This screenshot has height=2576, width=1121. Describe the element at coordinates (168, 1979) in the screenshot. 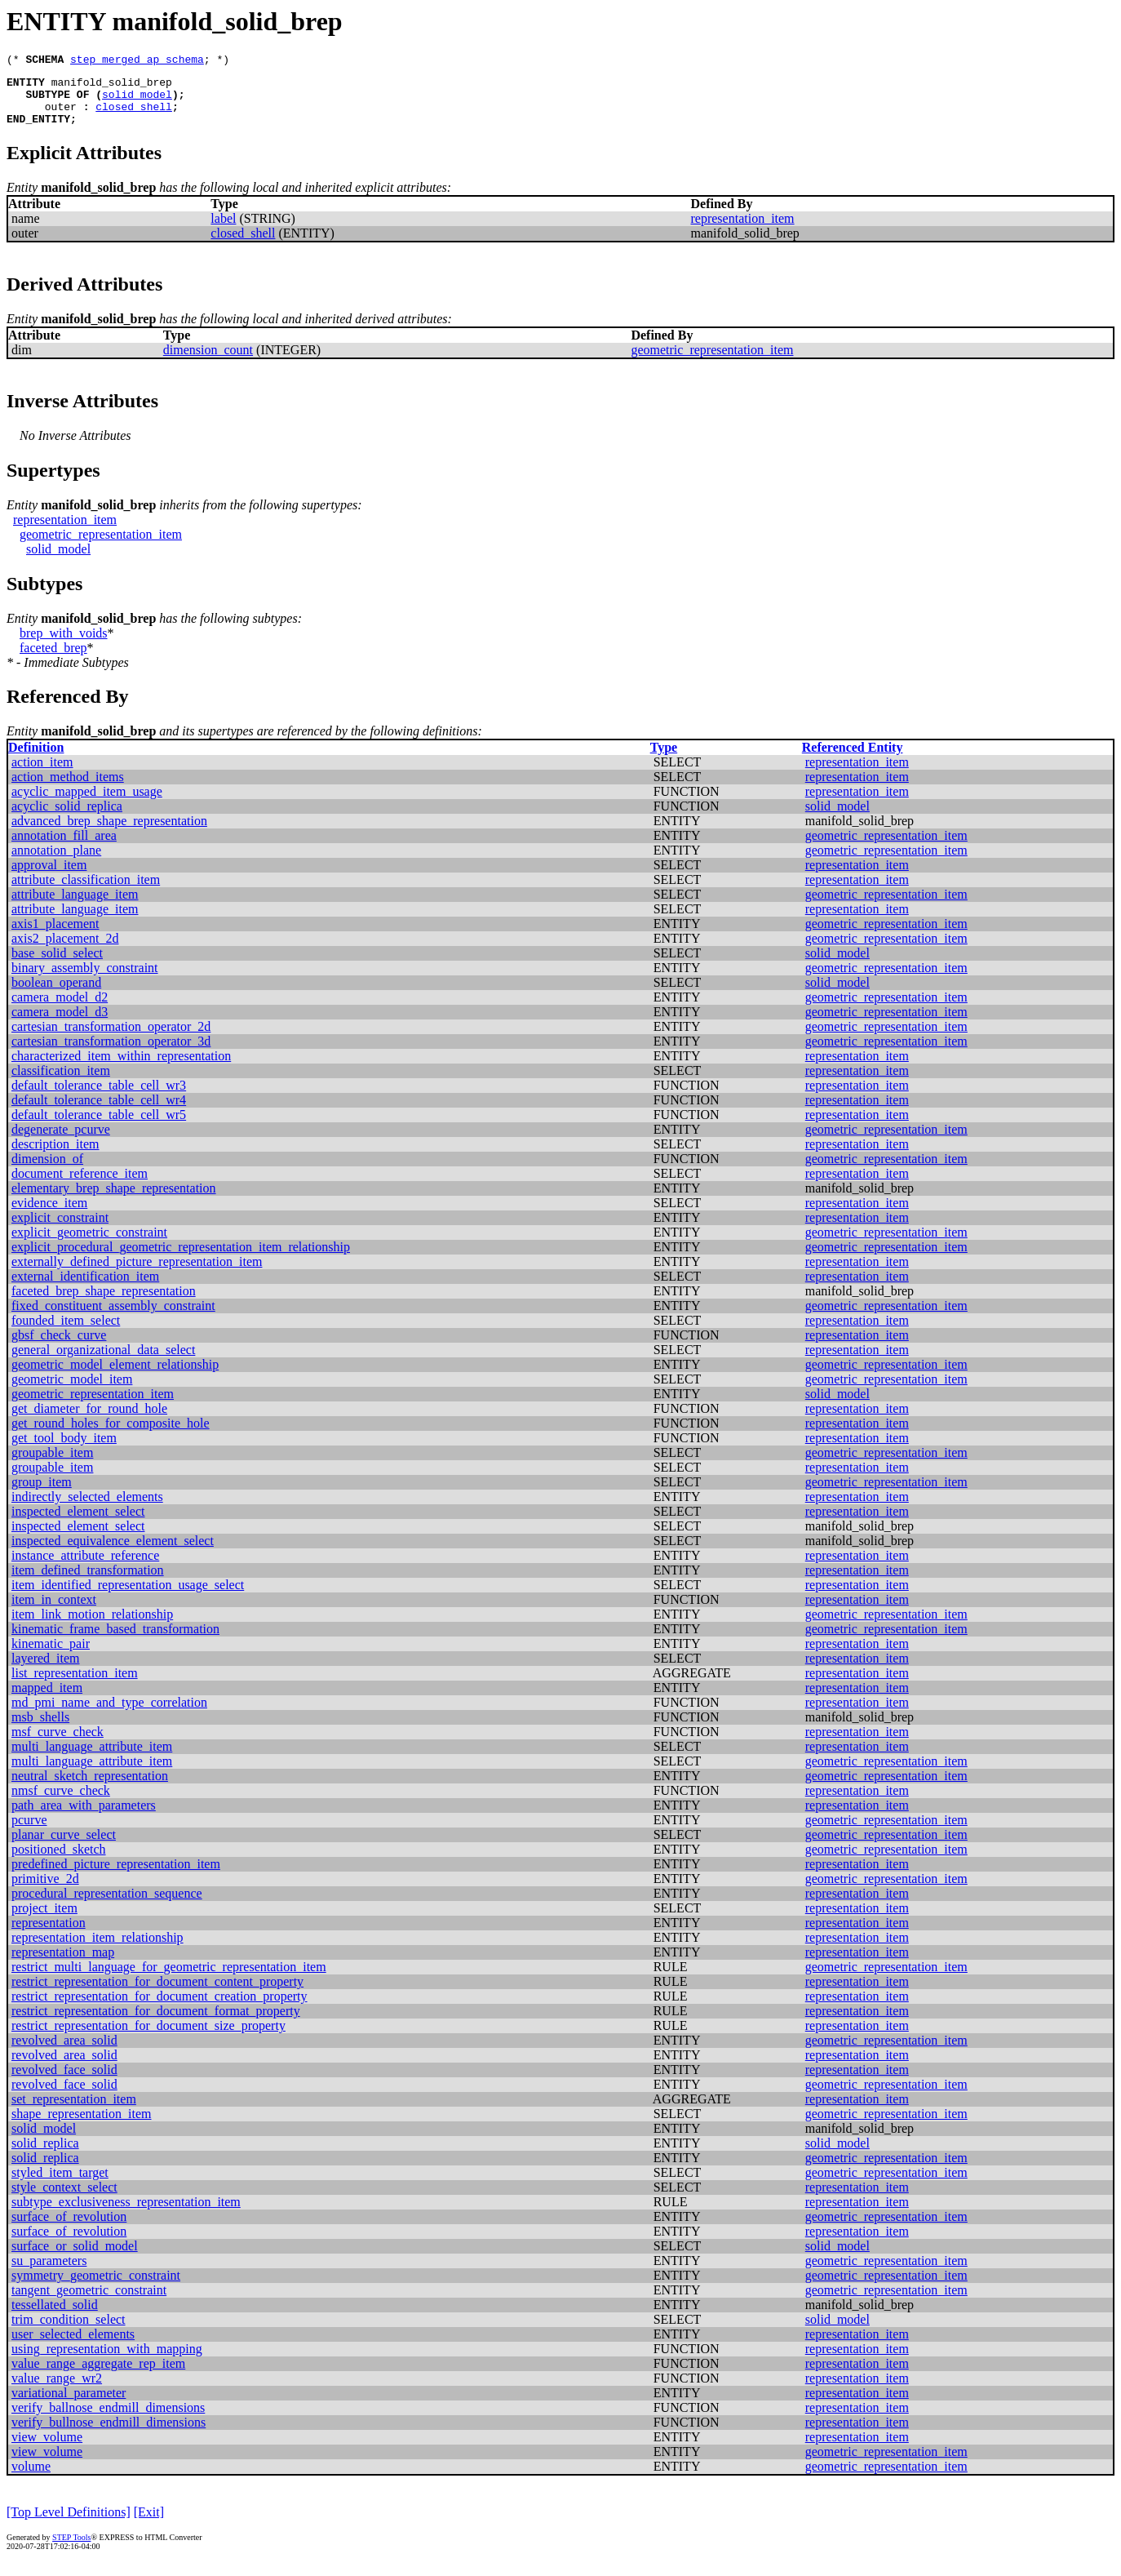

I see `restrict_multi_language_for_geometric_representation_item` at that location.